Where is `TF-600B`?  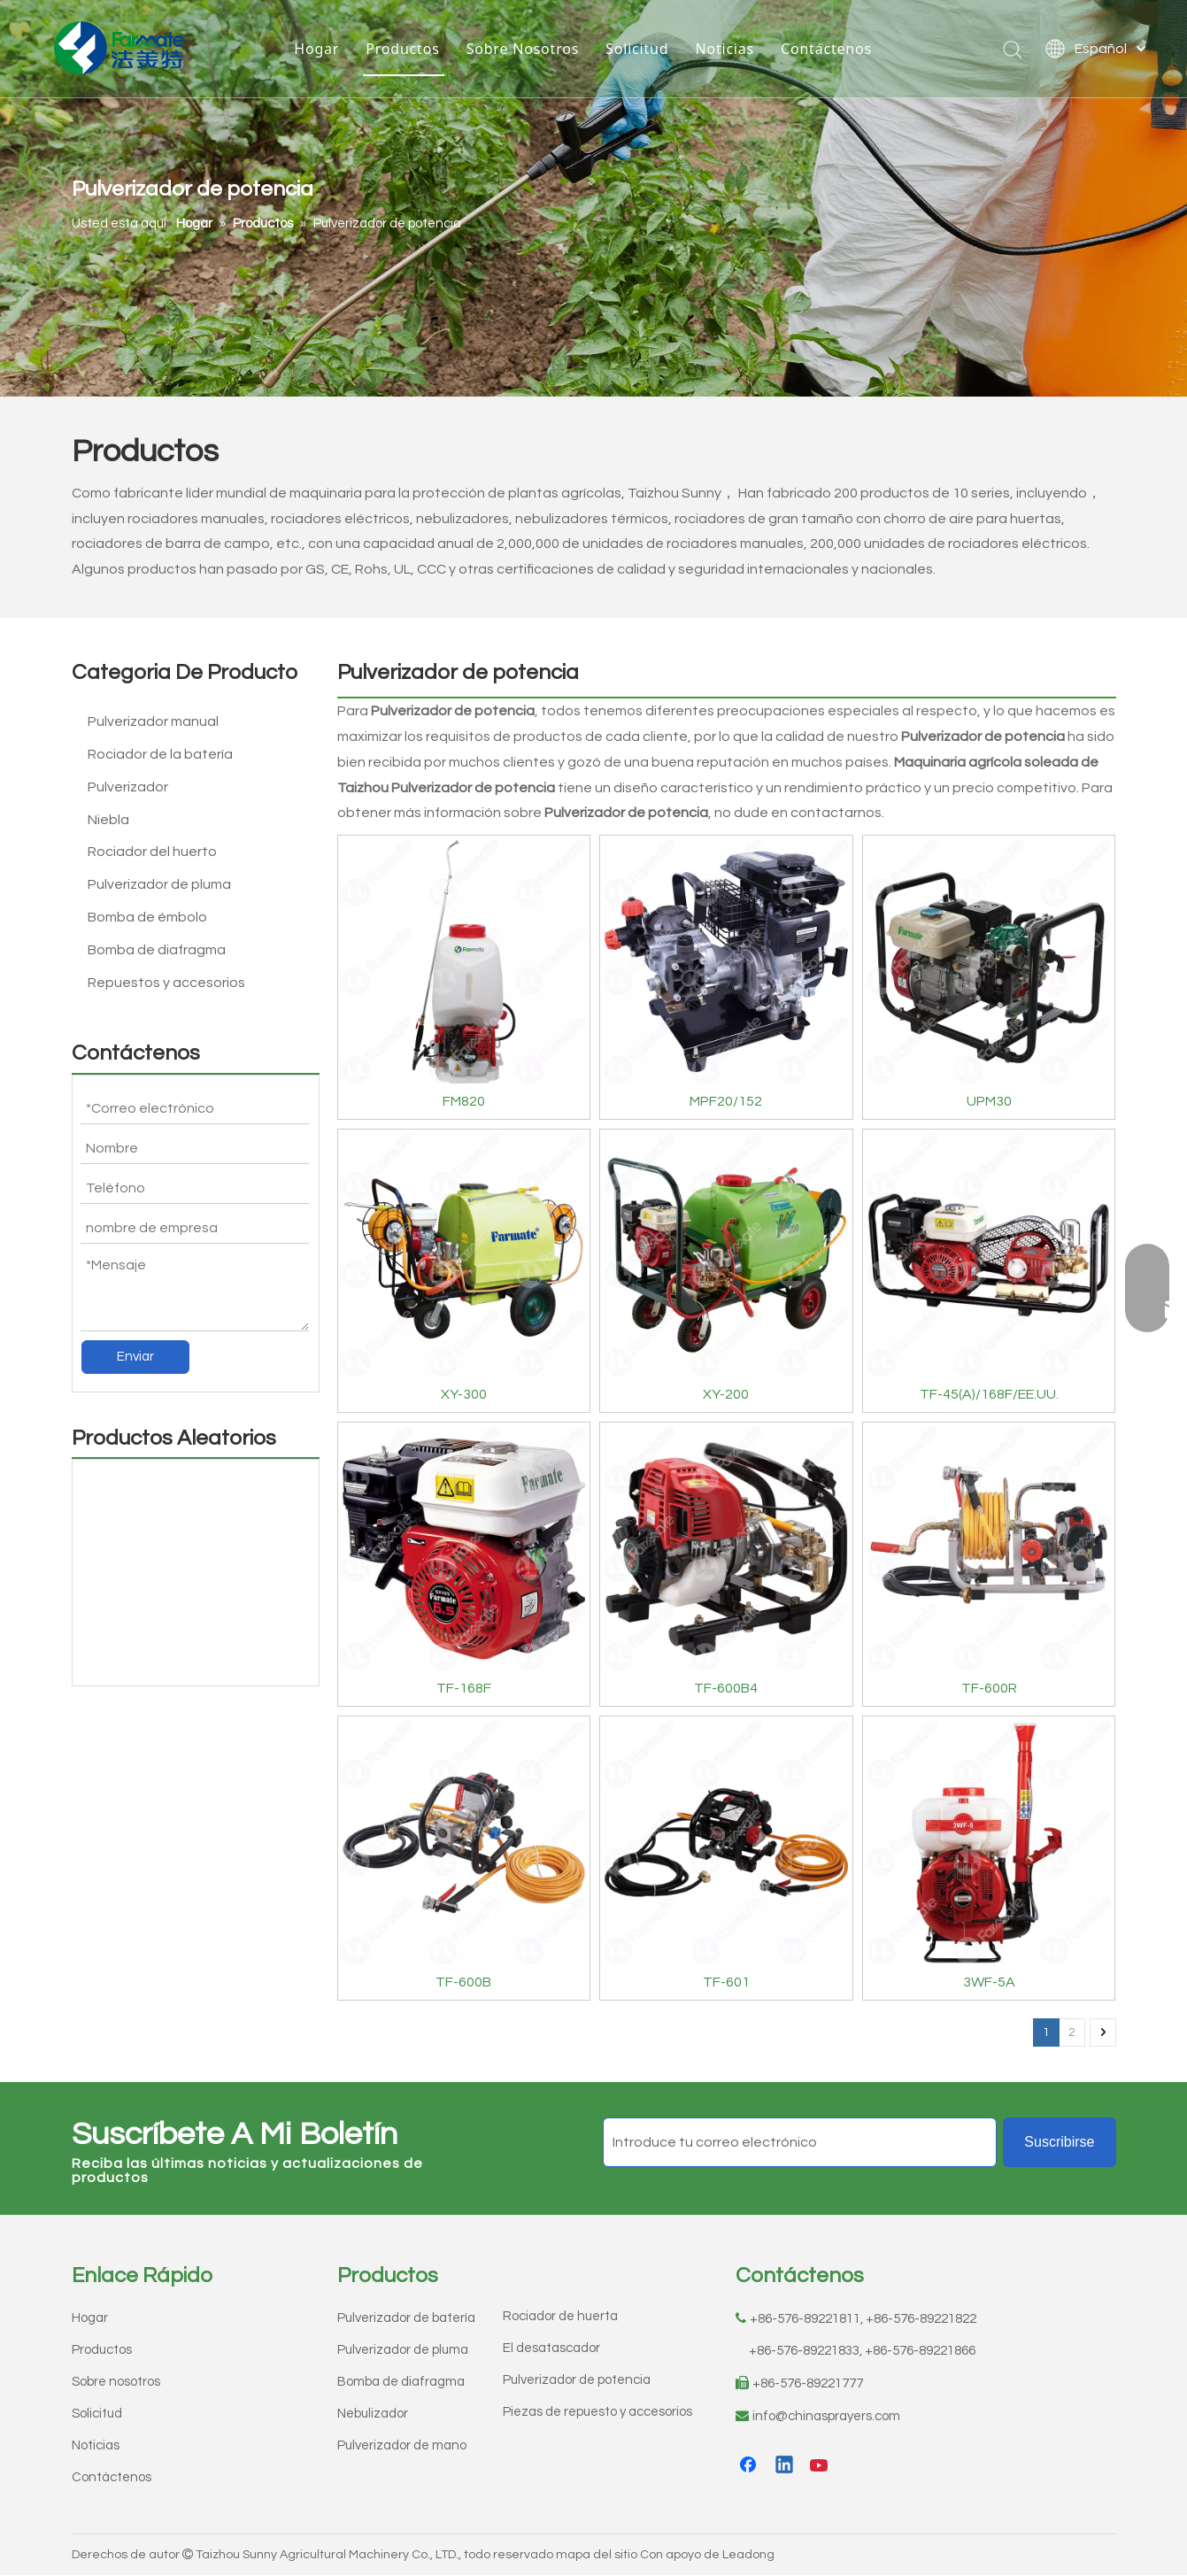 TF-600B is located at coordinates (463, 1982).